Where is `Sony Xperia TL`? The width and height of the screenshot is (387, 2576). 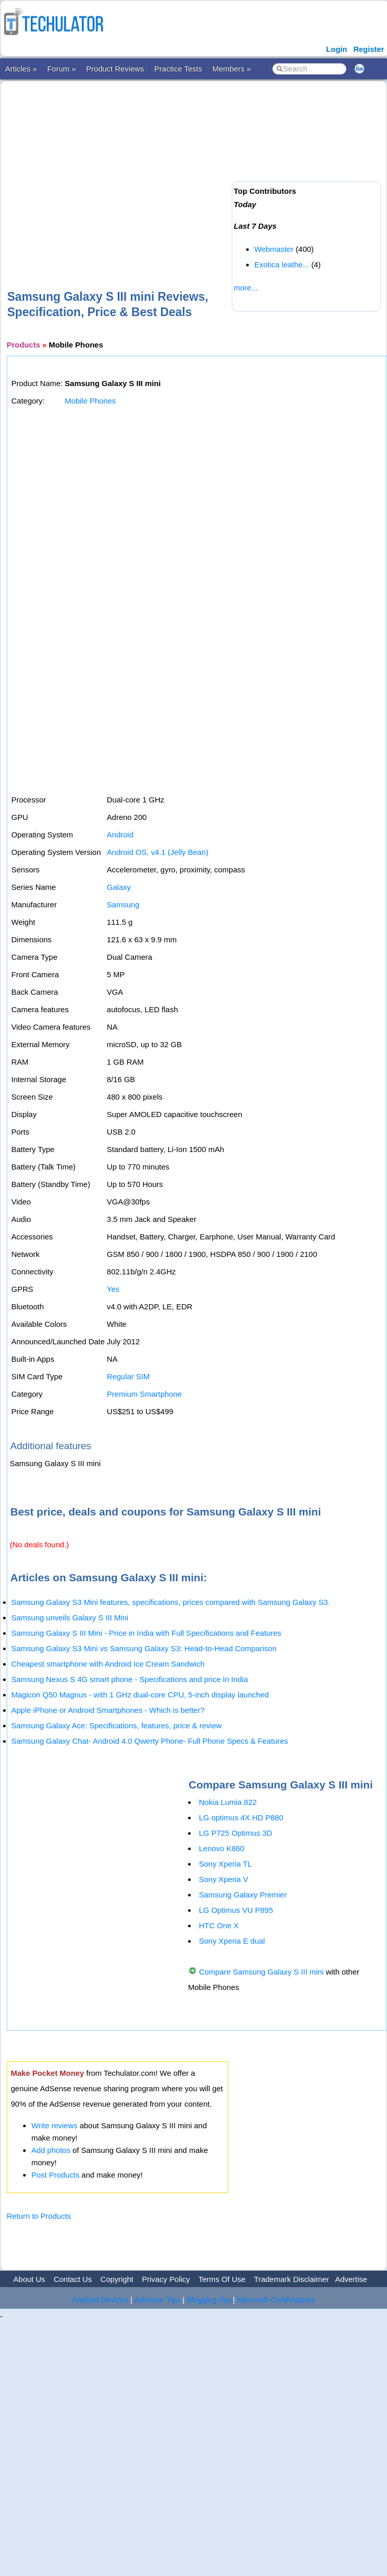 Sony Xperia TL is located at coordinates (225, 1863).